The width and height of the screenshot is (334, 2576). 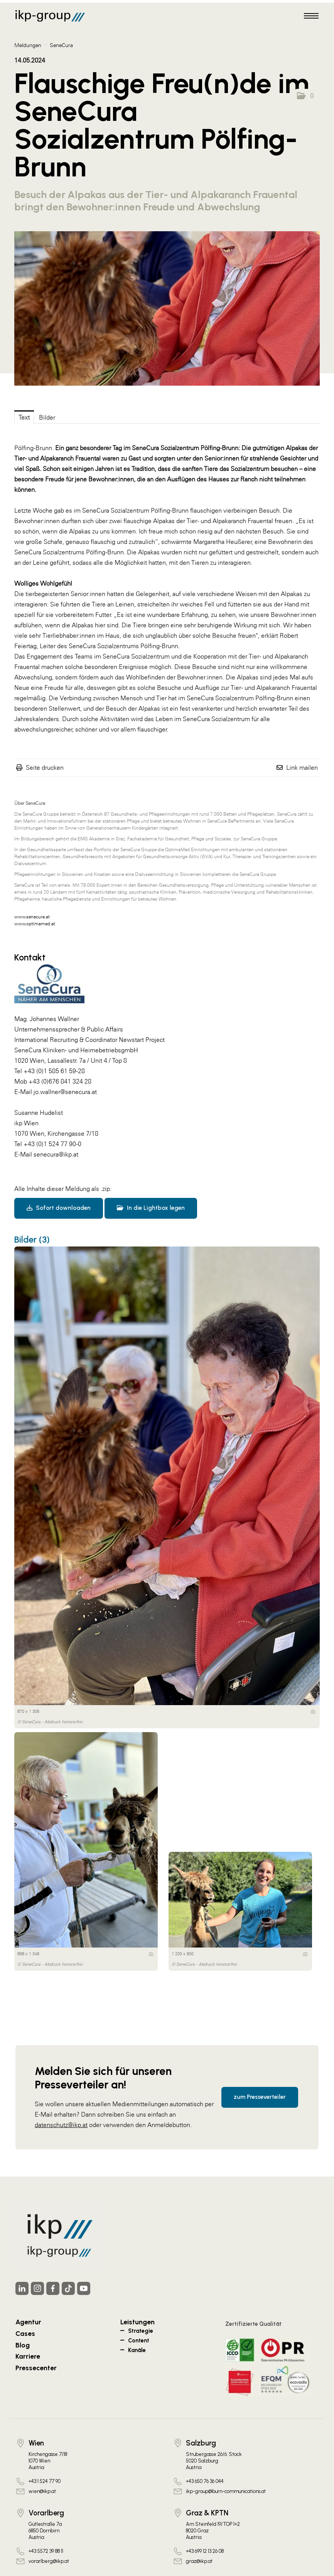 What do you see at coordinates (45, 767) in the screenshot?
I see `Seite drucken` at bounding box center [45, 767].